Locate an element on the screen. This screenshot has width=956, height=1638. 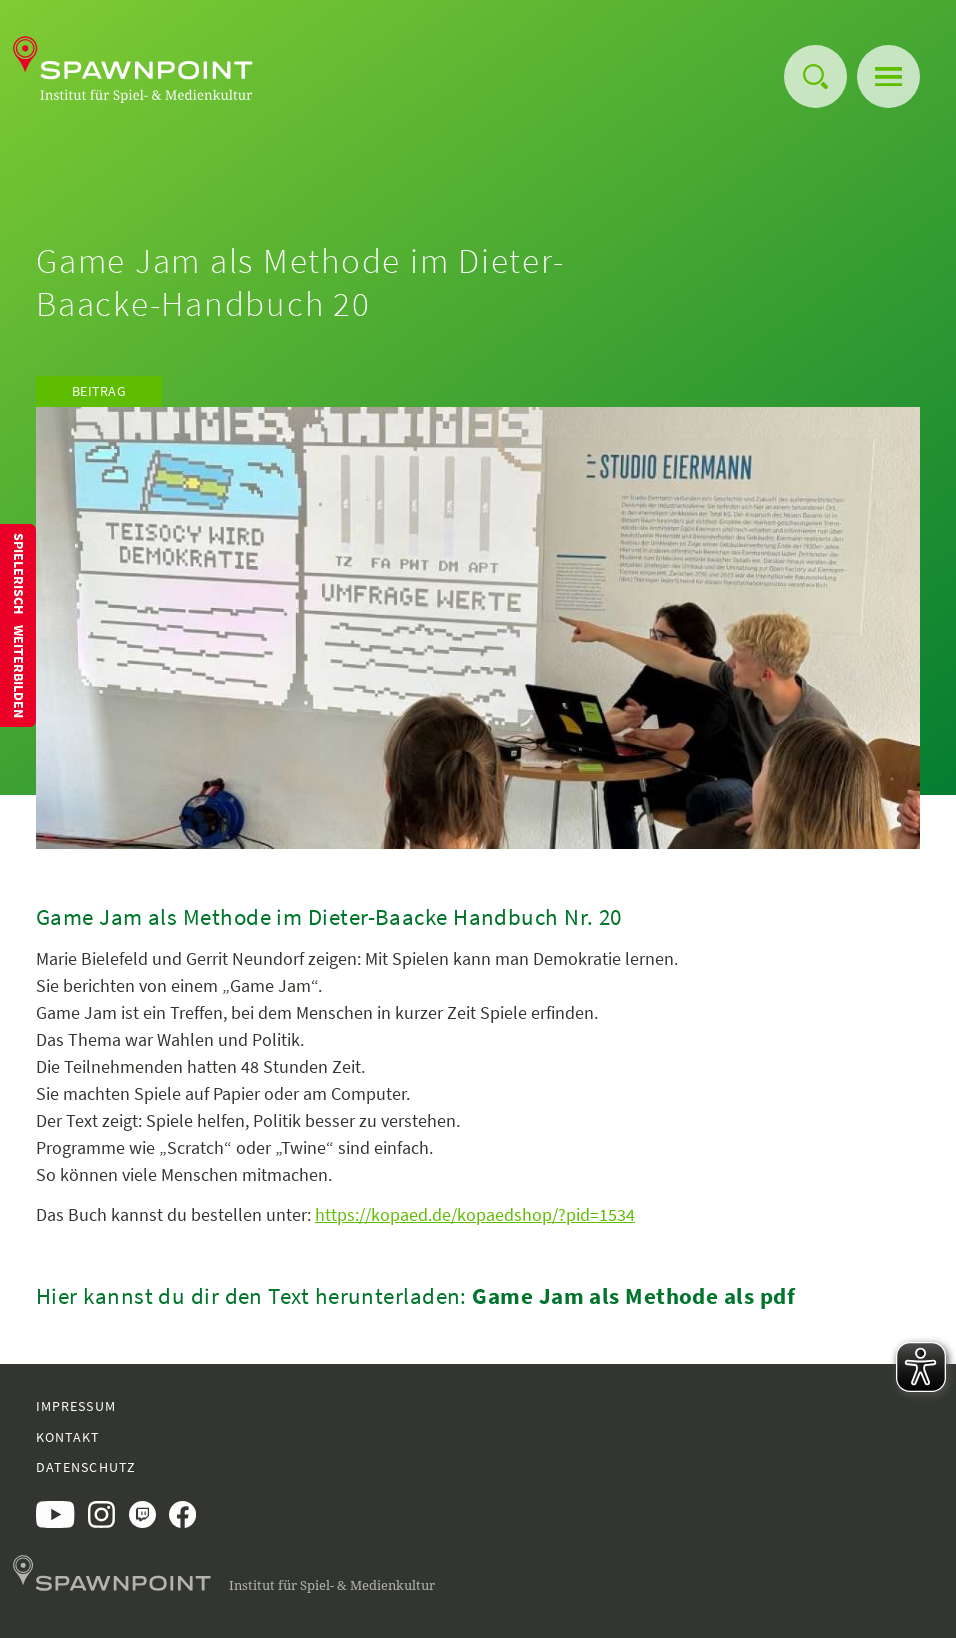
Kontakt is located at coordinates (68, 1437).